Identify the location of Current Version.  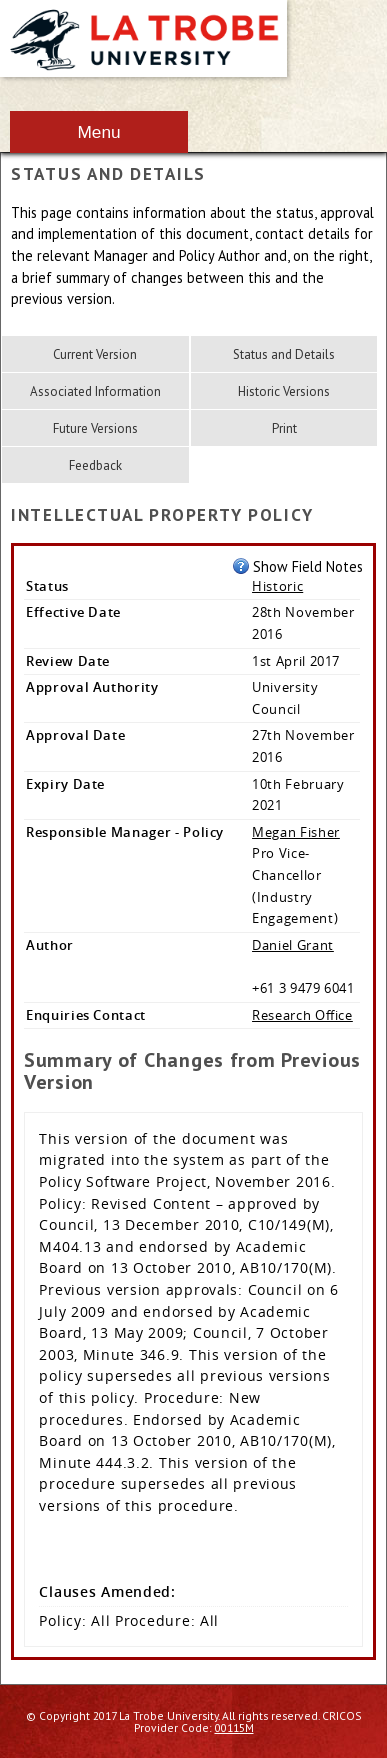
(95, 354).